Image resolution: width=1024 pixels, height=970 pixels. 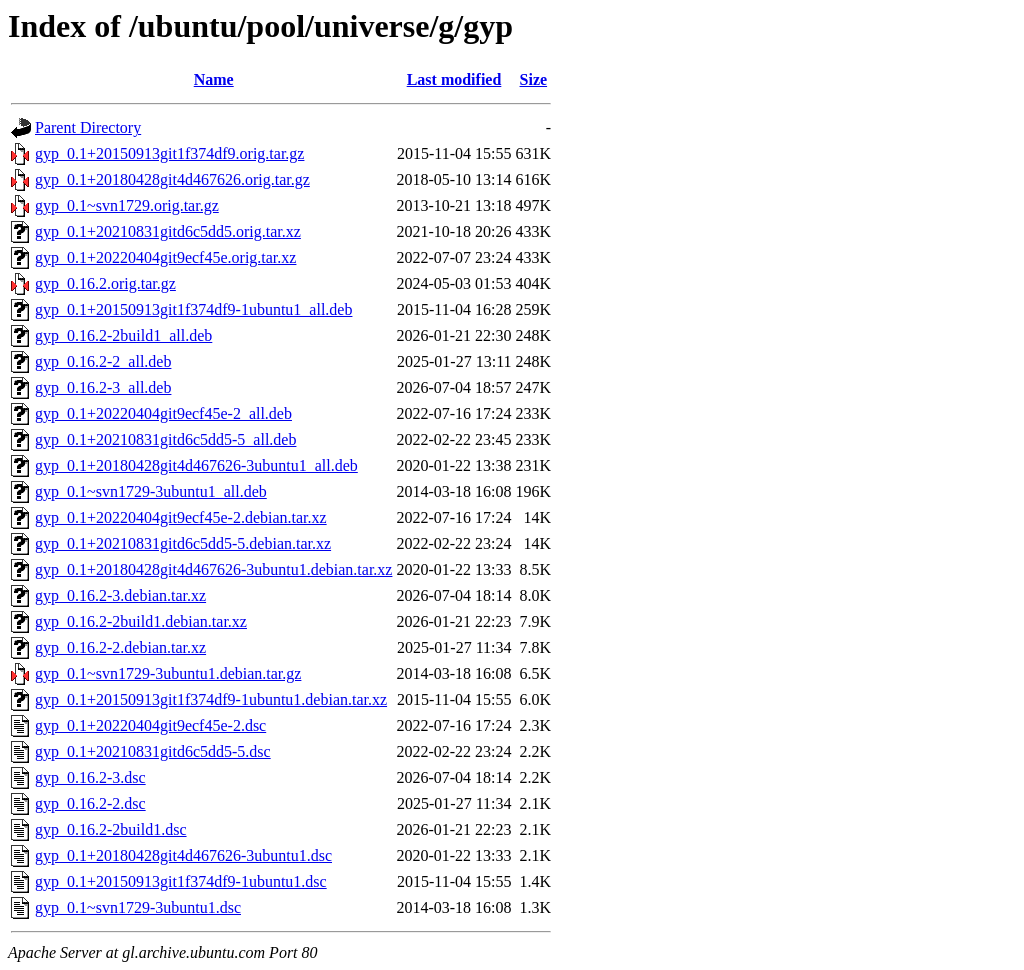 What do you see at coordinates (165, 439) in the screenshot?
I see `gyp_0.1+20210831gitd6c5dd5-5_all.deb` at bounding box center [165, 439].